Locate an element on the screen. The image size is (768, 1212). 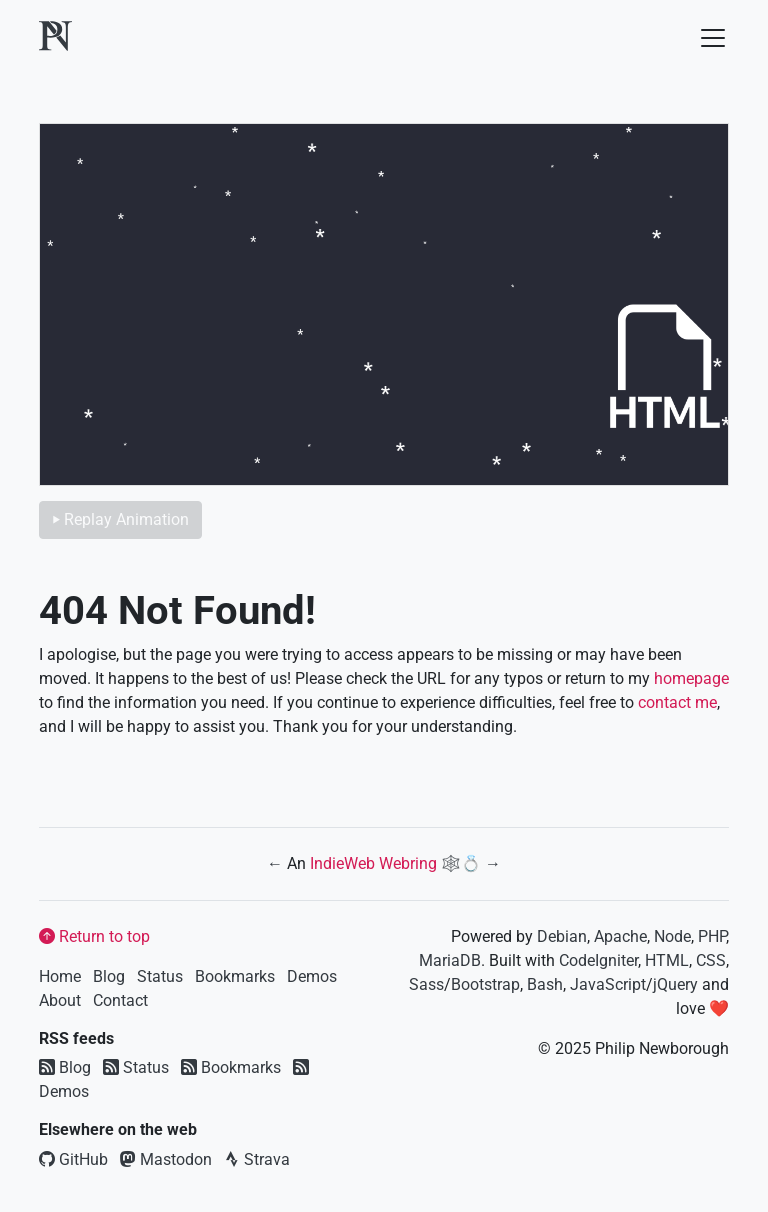
homepage is located at coordinates (691, 678).